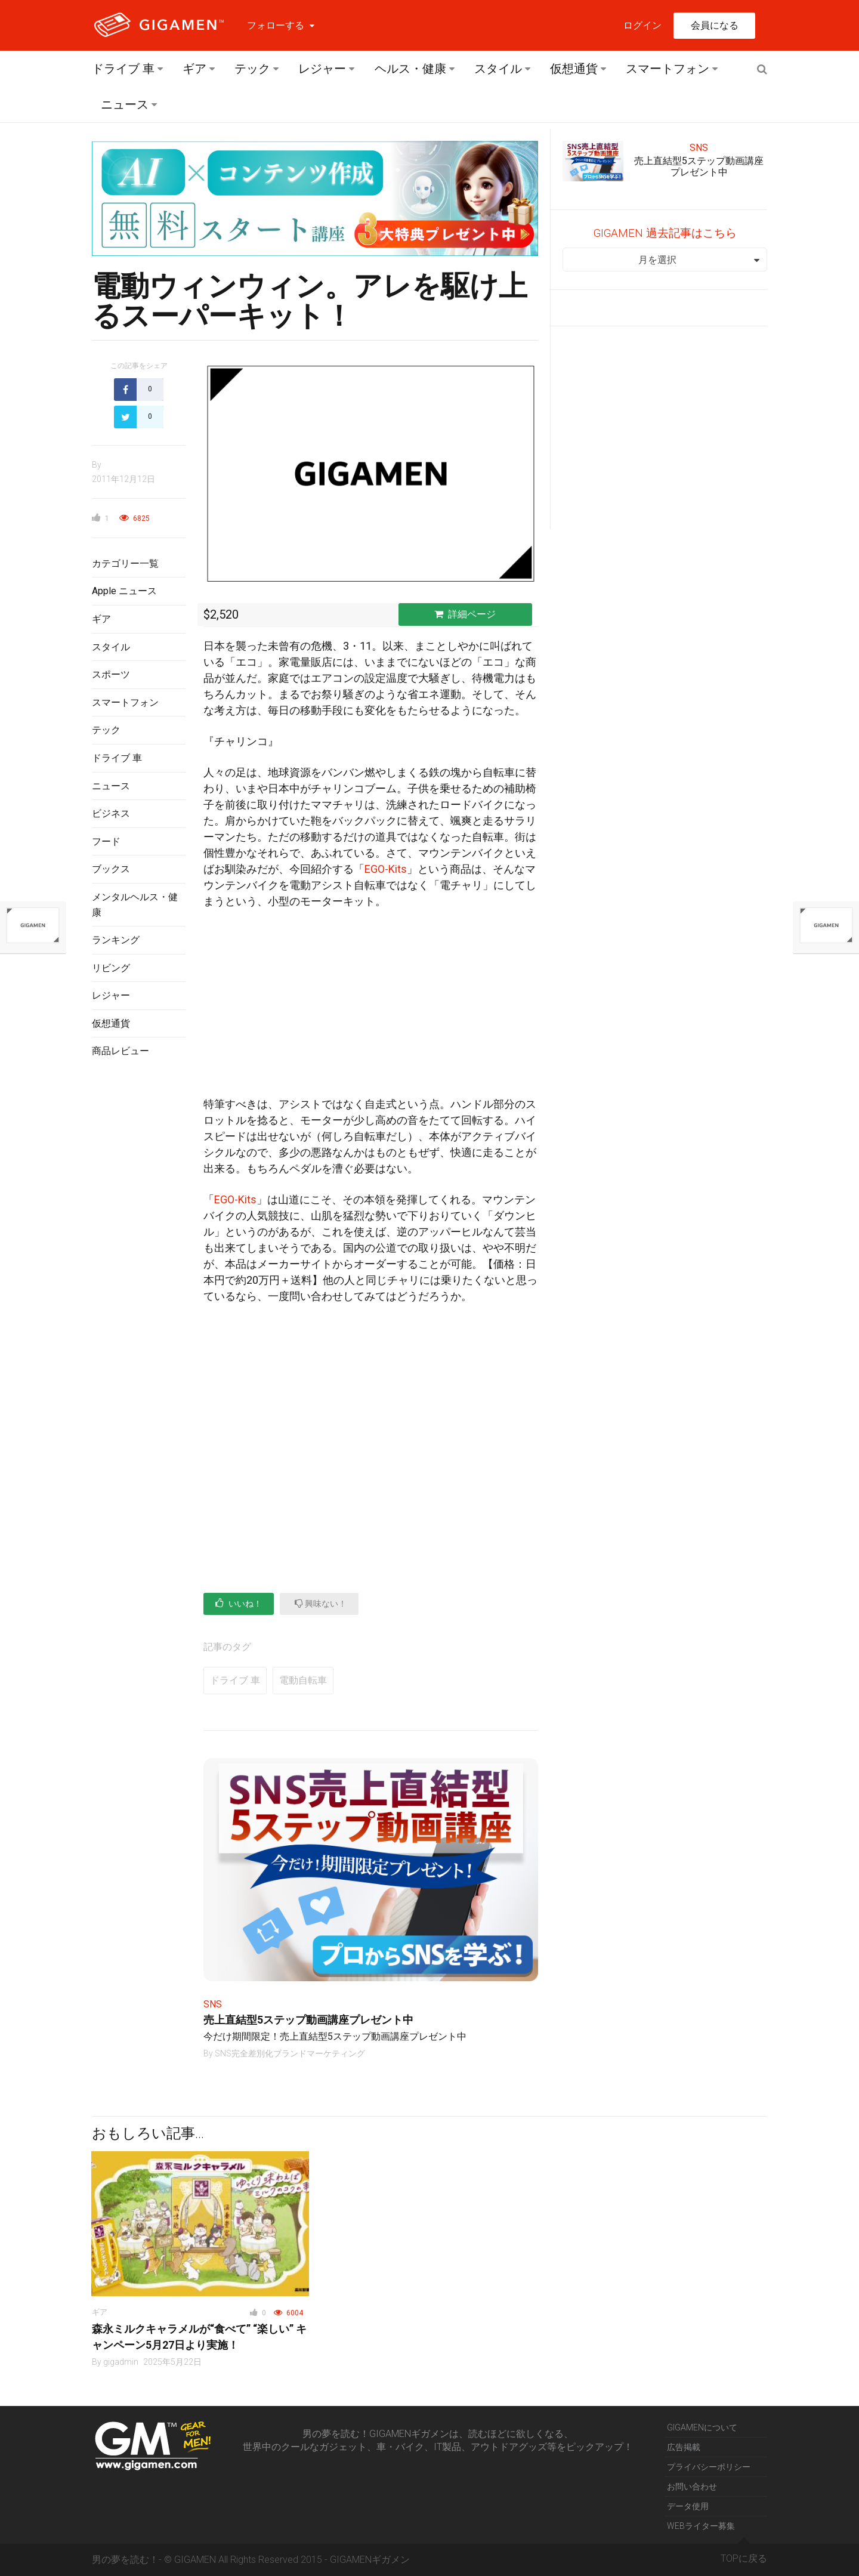  Describe the element at coordinates (125, 563) in the screenshot. I see `カテゴリー一覧` at that location.